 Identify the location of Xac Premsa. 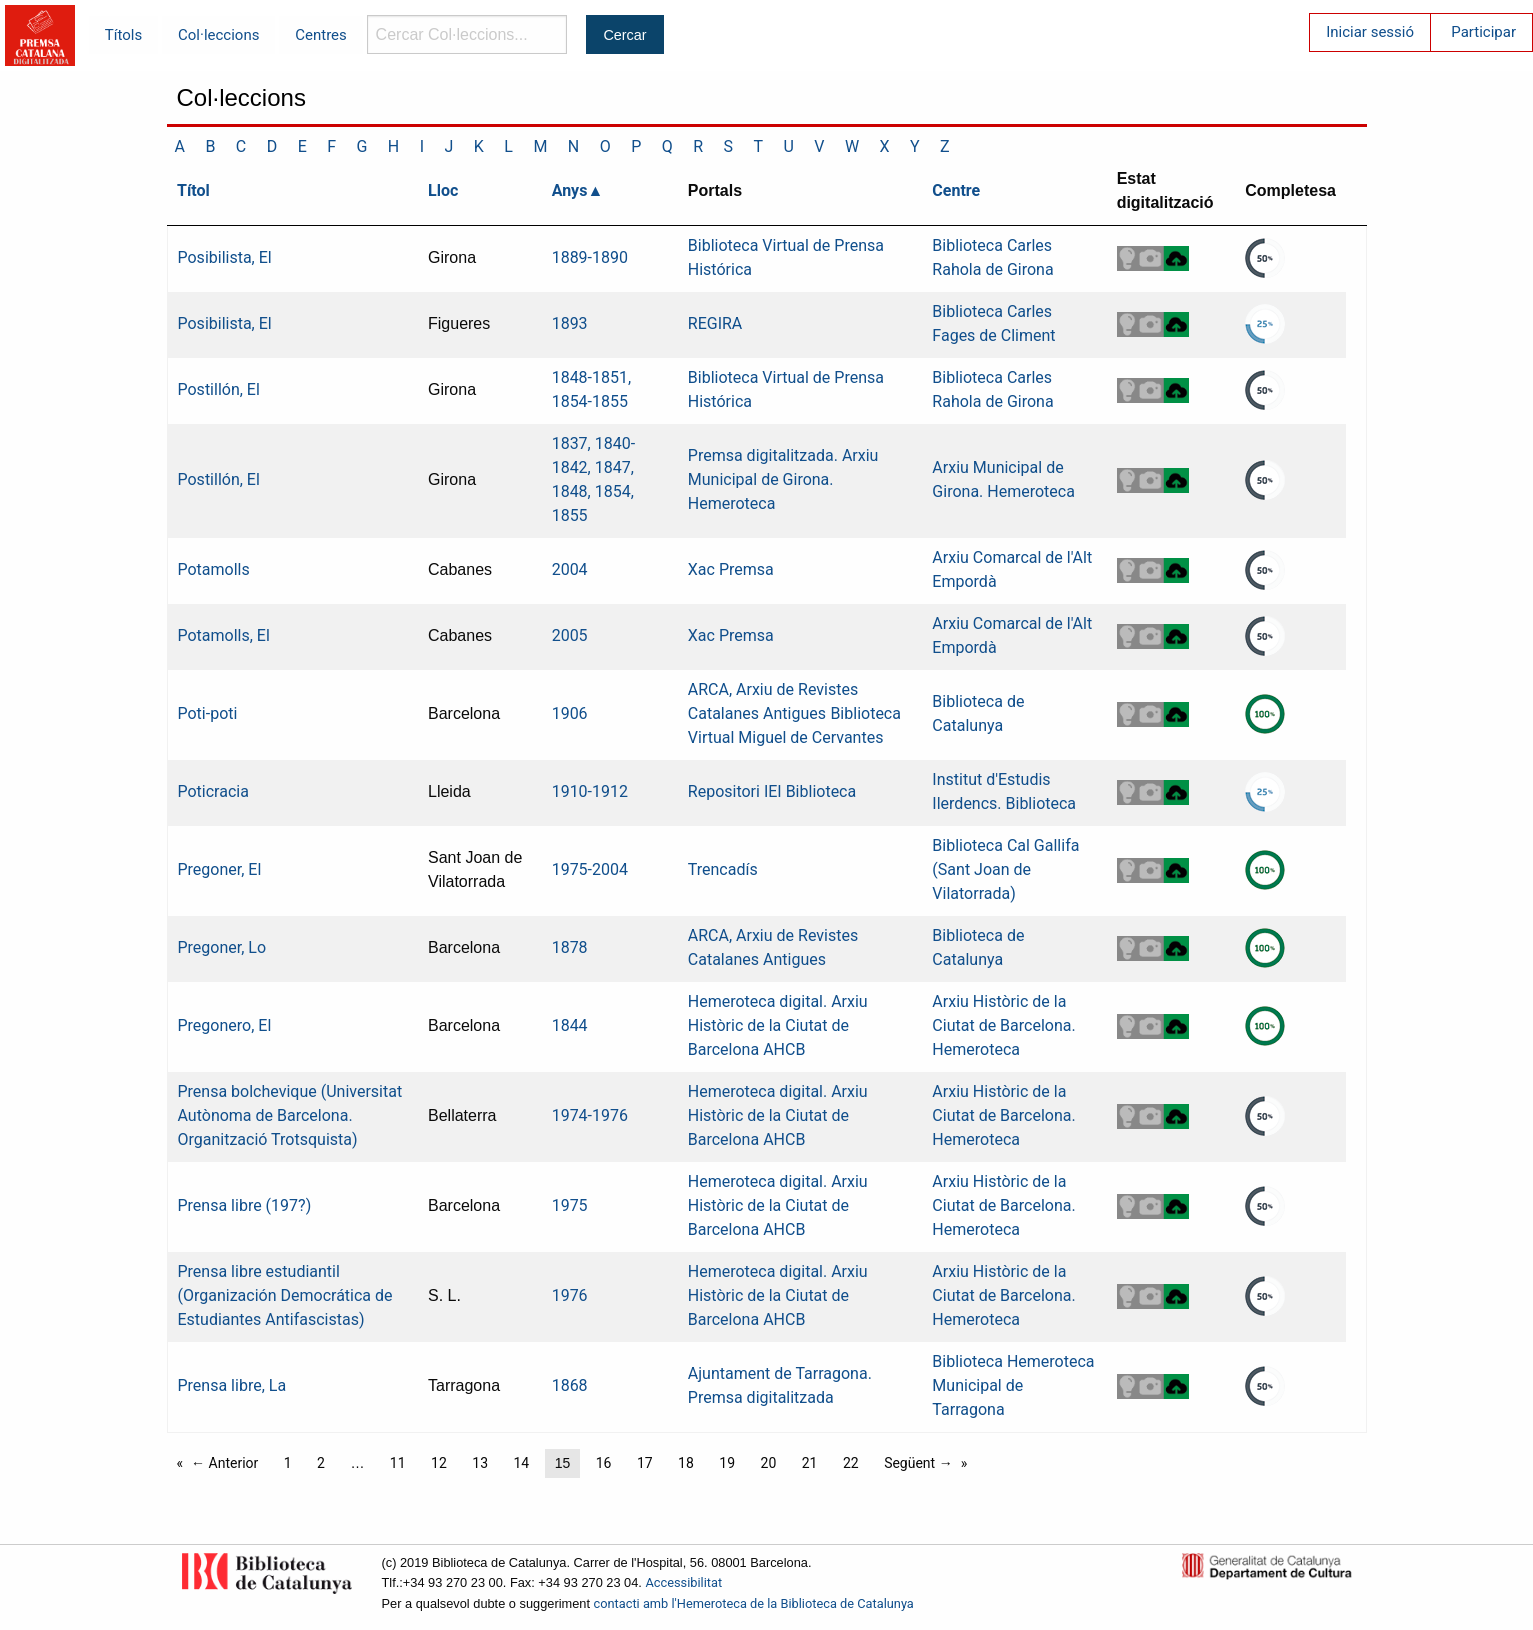
(731, 569).